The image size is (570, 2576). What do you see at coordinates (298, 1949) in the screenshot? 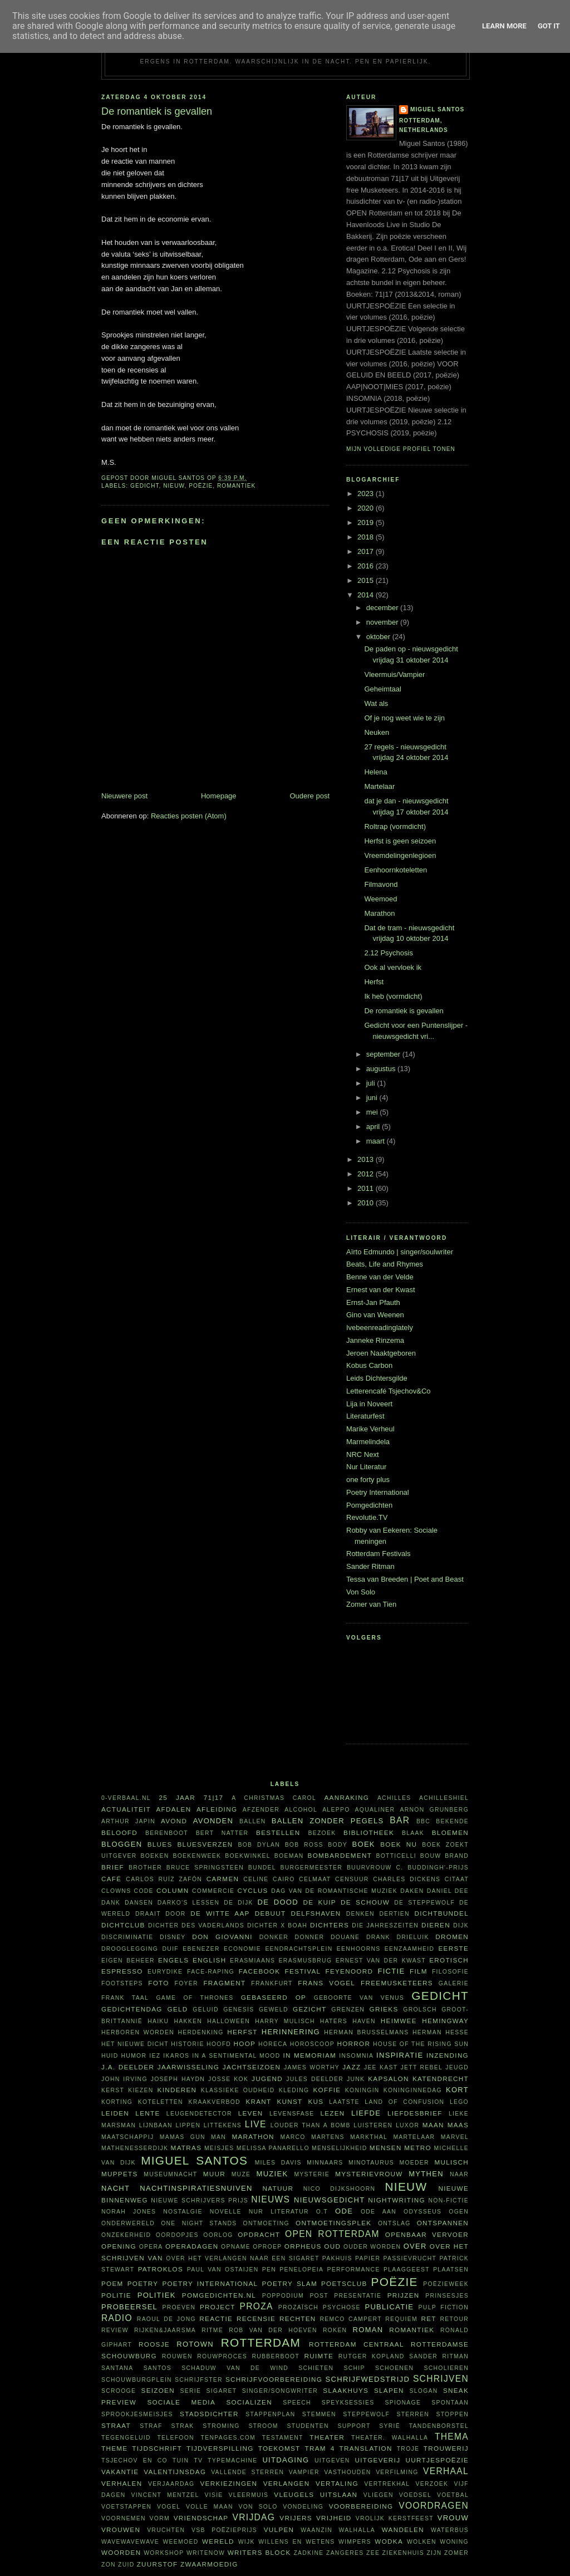
I see `Eendrachtsplein` at bounding box center [298, 1949].